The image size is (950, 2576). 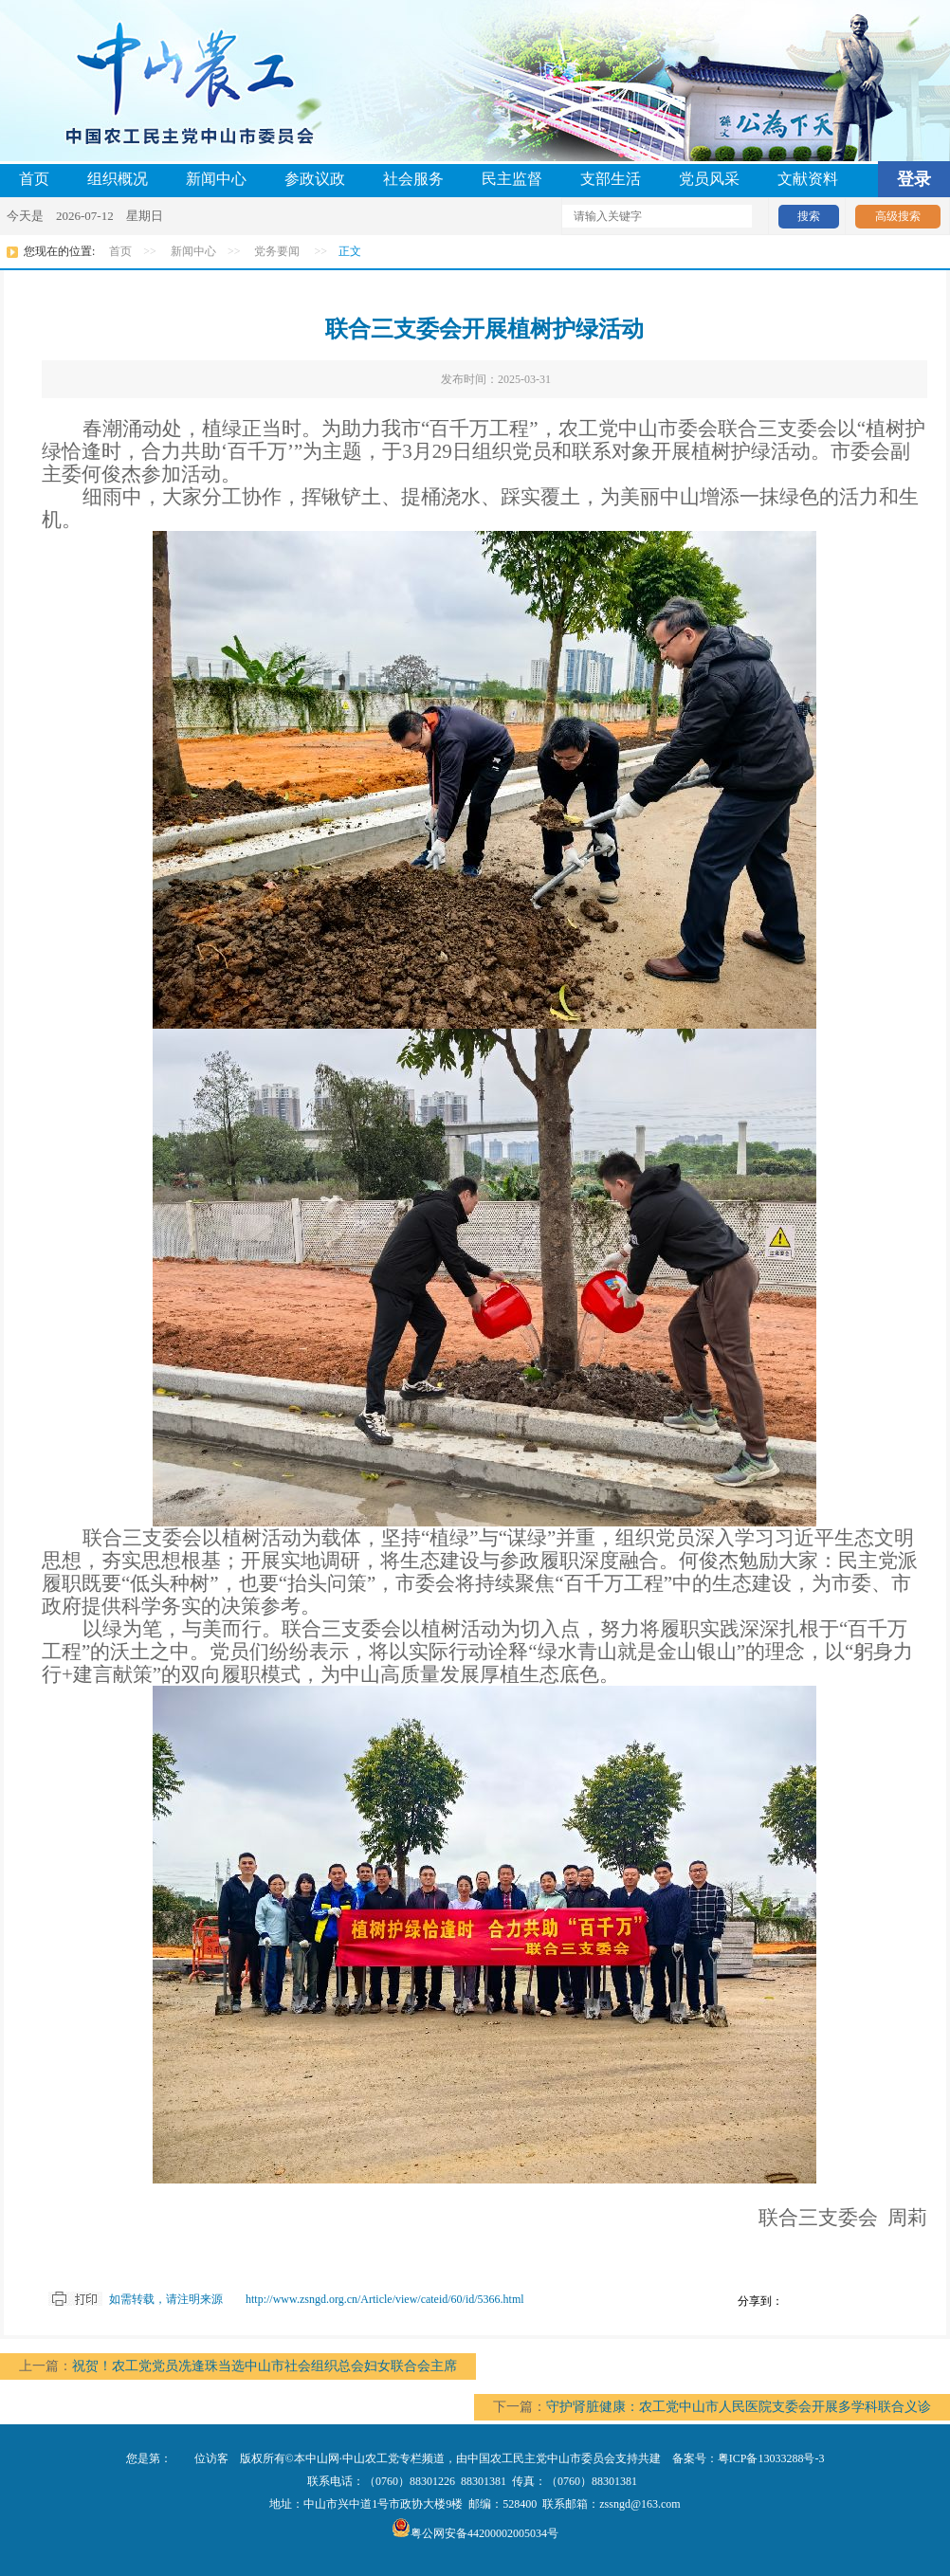 I want to click on 祝贺！农工党党员冼逢珠当选中山市社会组织总会妇女联合会主席, so click(x=264, y=2366).